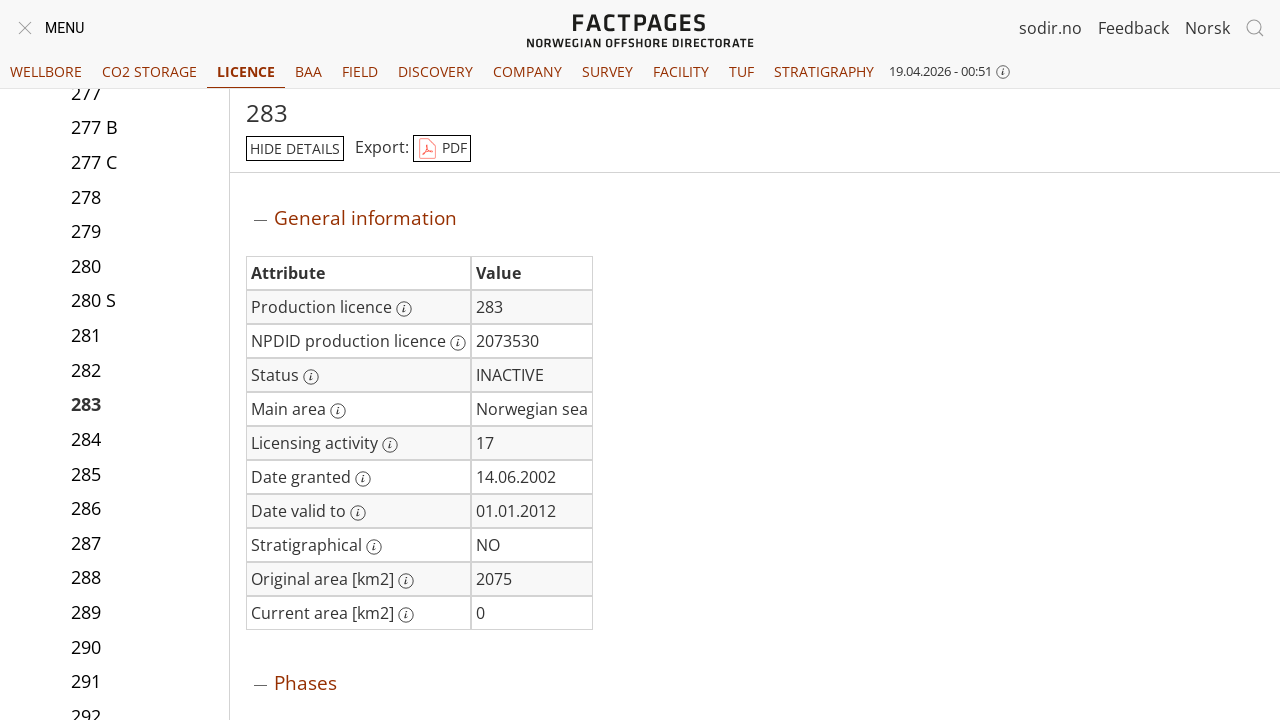  I want to click on Licence, so click(246, 71).